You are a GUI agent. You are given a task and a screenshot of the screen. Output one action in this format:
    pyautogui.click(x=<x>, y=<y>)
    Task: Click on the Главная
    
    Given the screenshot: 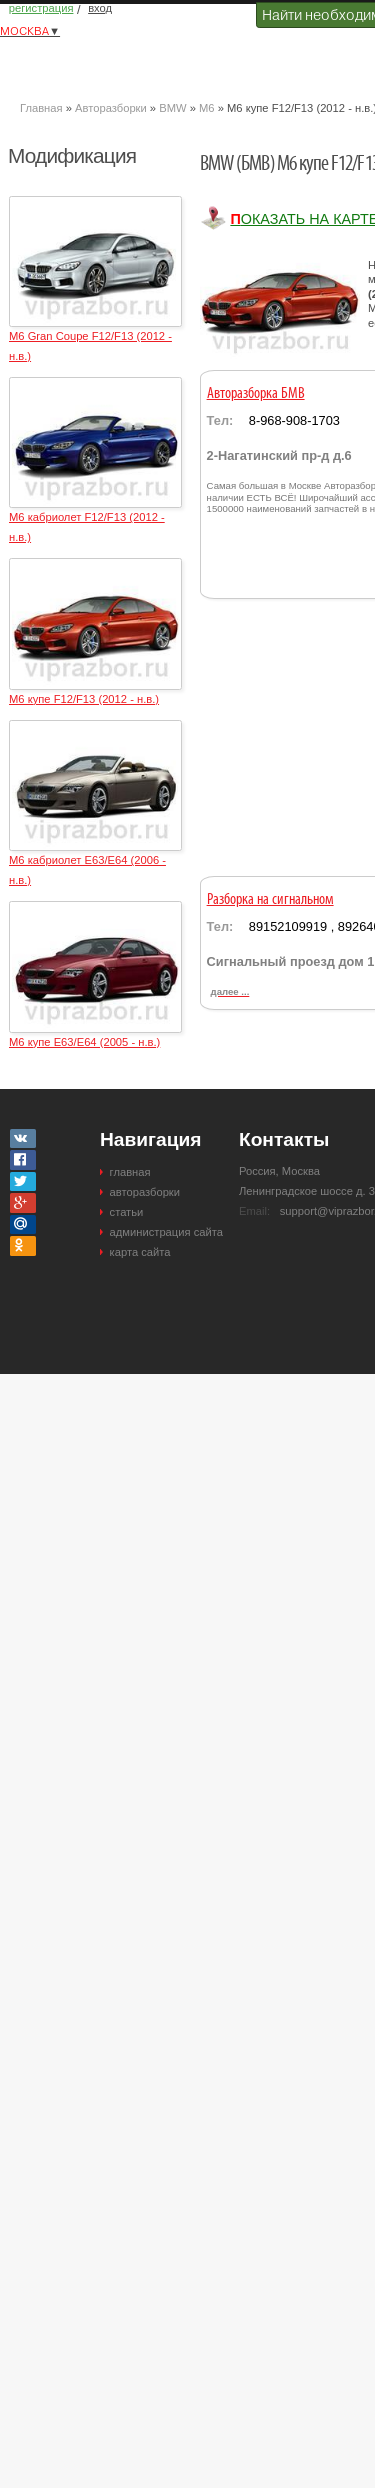 What is the action you would take?
    pyautogui.click(x=41, y=108)
    